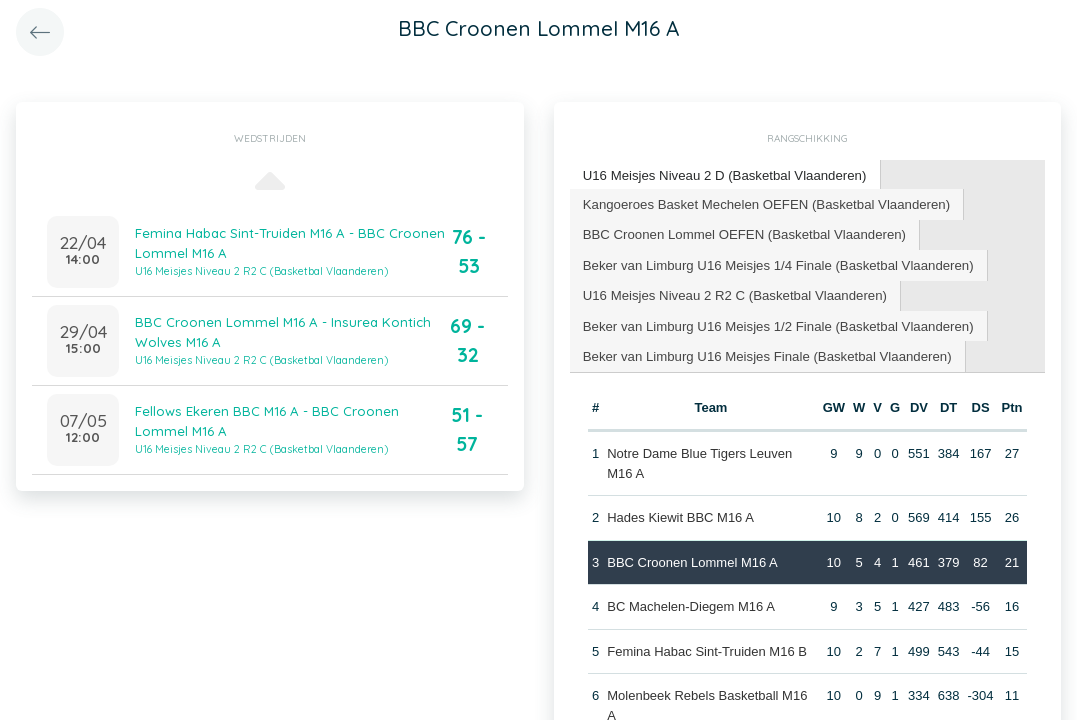 This screenshot has height=720, width=1077. I want to click on U16 Meisjes Niveau 2 R2 C (Basketbal Vlaanderen) [presentation], so click(732, 292).